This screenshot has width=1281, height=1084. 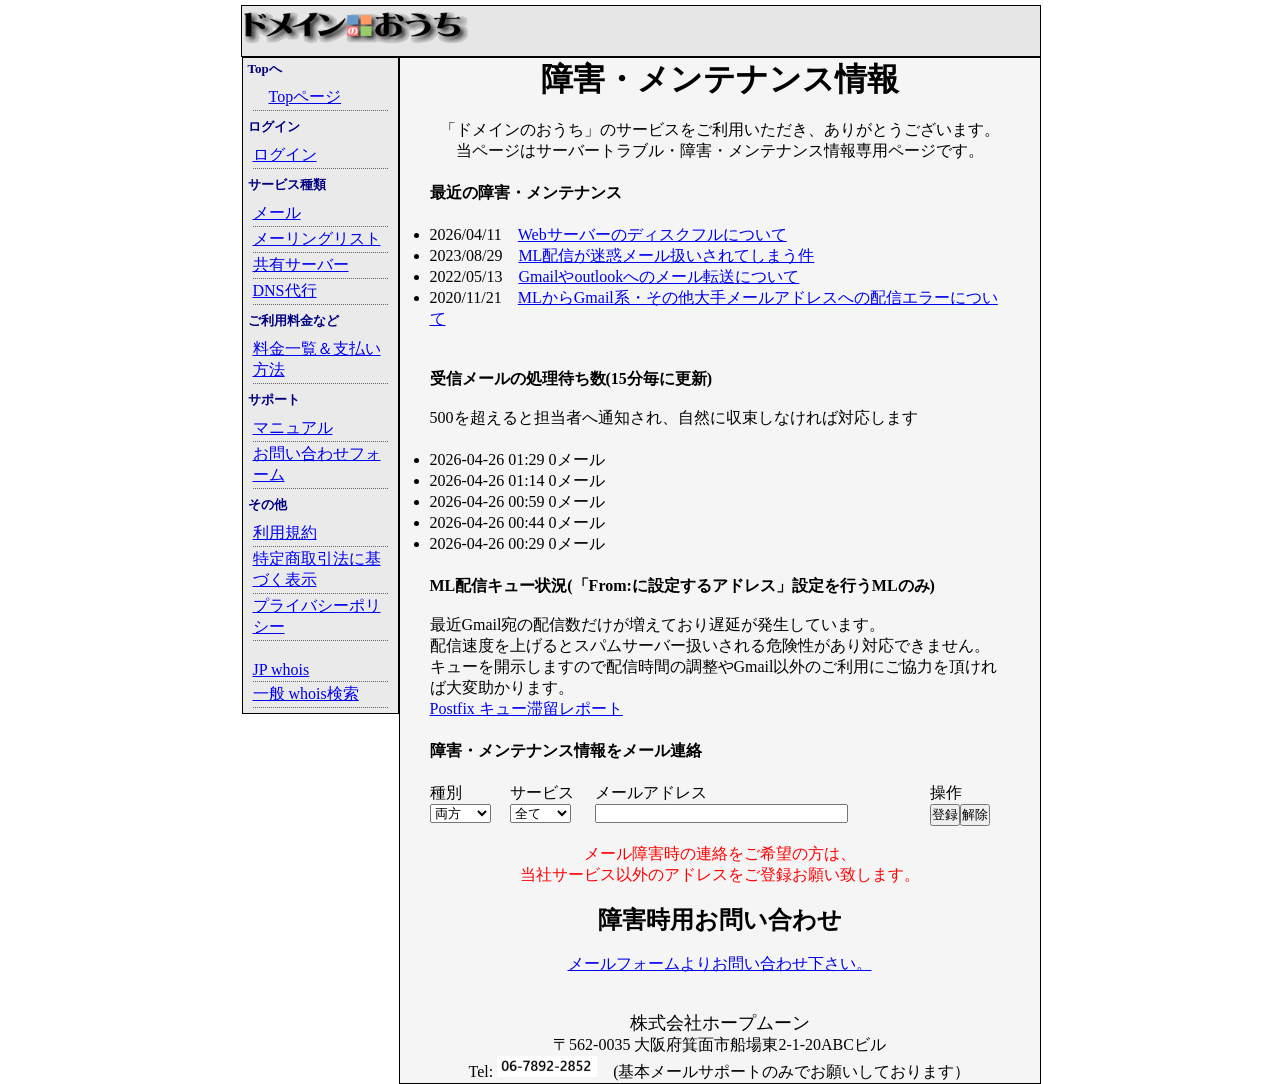 I want to click on 障害時用お問い合わせ, so click(x=720, y=920).